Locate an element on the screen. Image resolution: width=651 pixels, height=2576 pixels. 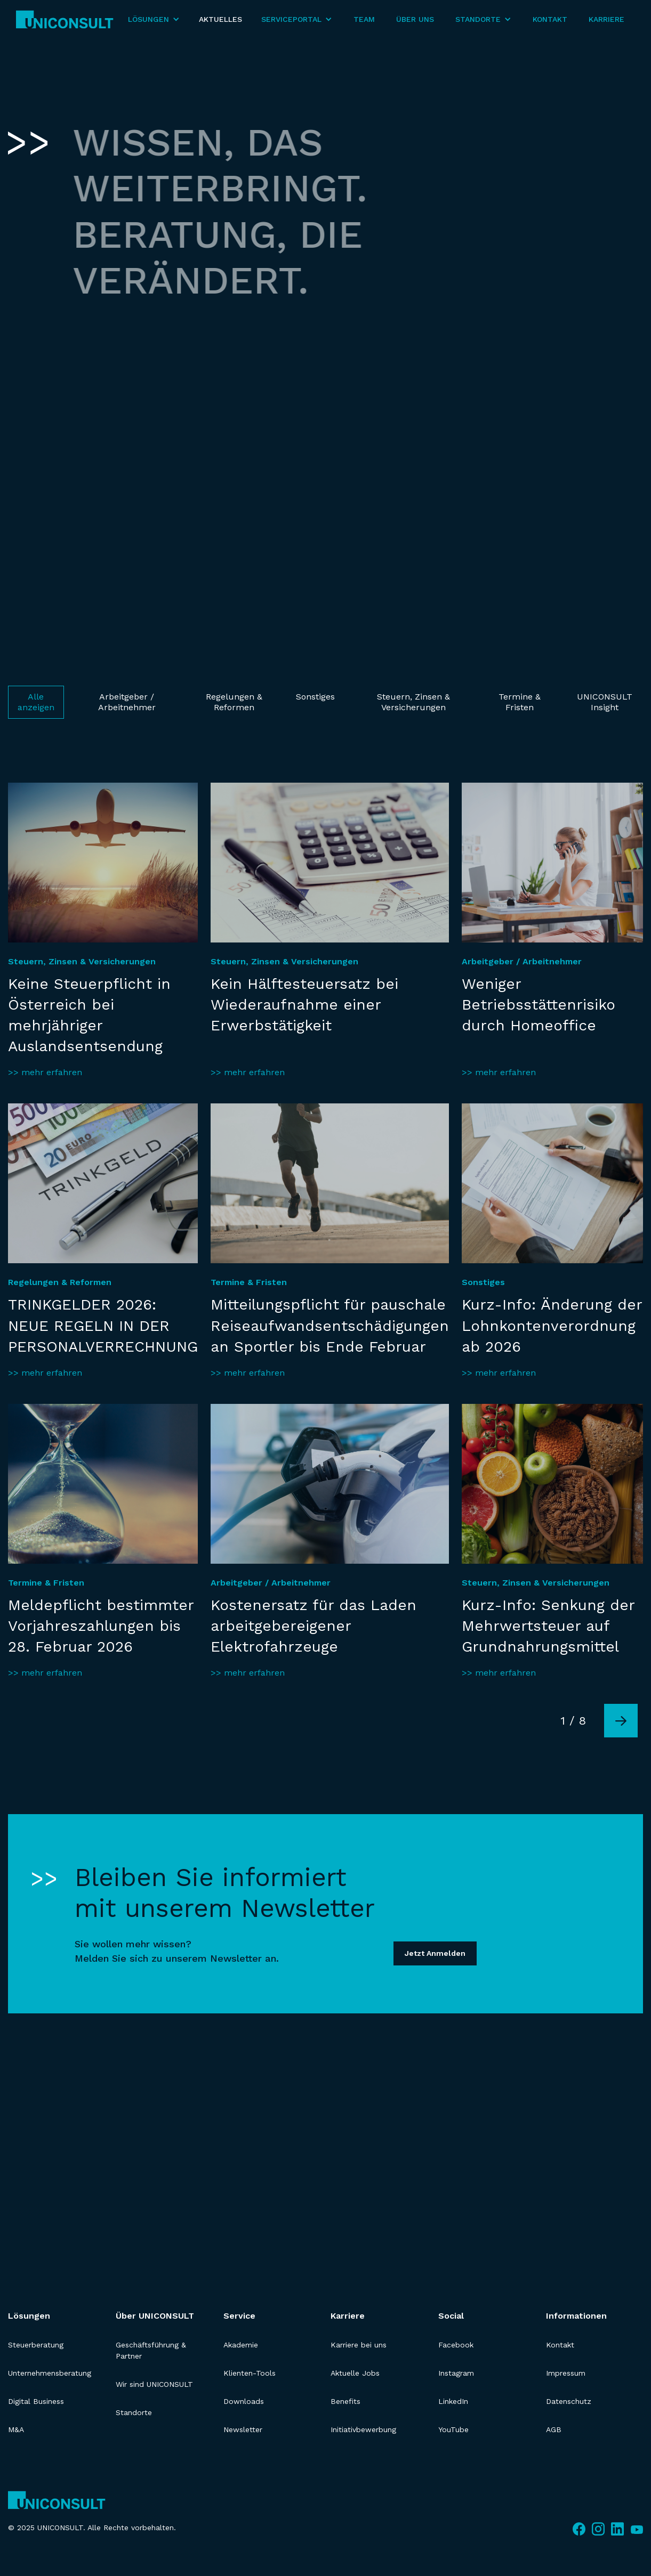
Benefits is located at coordinates (345, 2401).